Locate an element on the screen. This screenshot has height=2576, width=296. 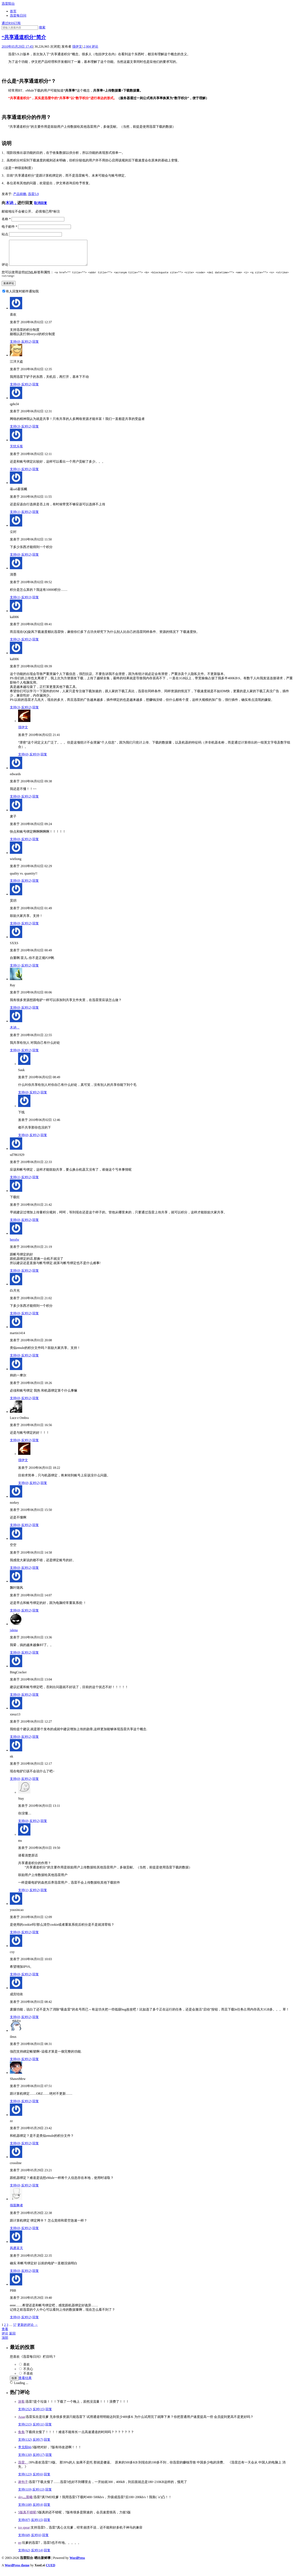
回复 [回复给下载狂] is located at coordinates (35, 1225).